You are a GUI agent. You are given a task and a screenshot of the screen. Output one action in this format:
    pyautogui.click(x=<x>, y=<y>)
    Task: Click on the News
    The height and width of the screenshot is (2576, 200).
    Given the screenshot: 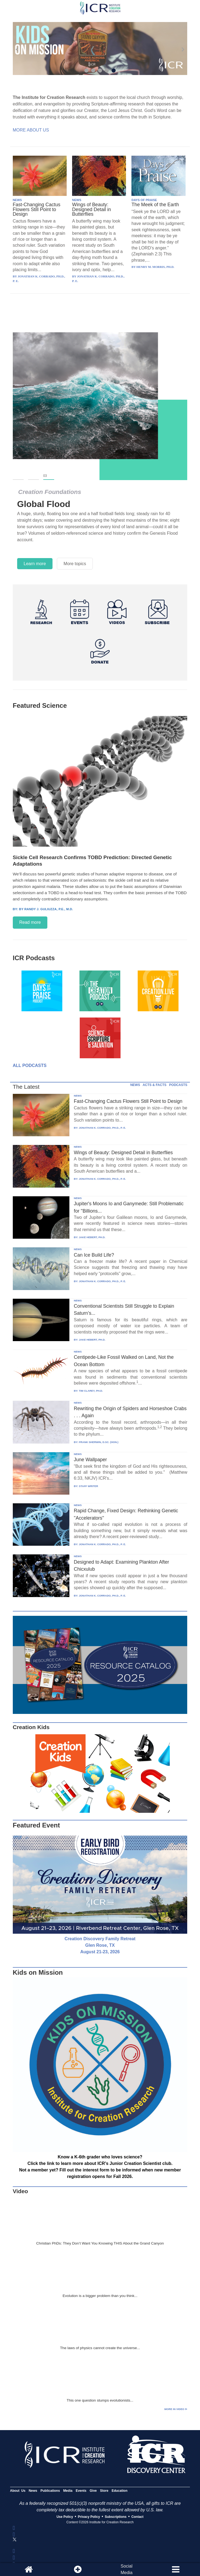 What is the action you would take?
    pyautogui.click(x=33, y=2491)
    